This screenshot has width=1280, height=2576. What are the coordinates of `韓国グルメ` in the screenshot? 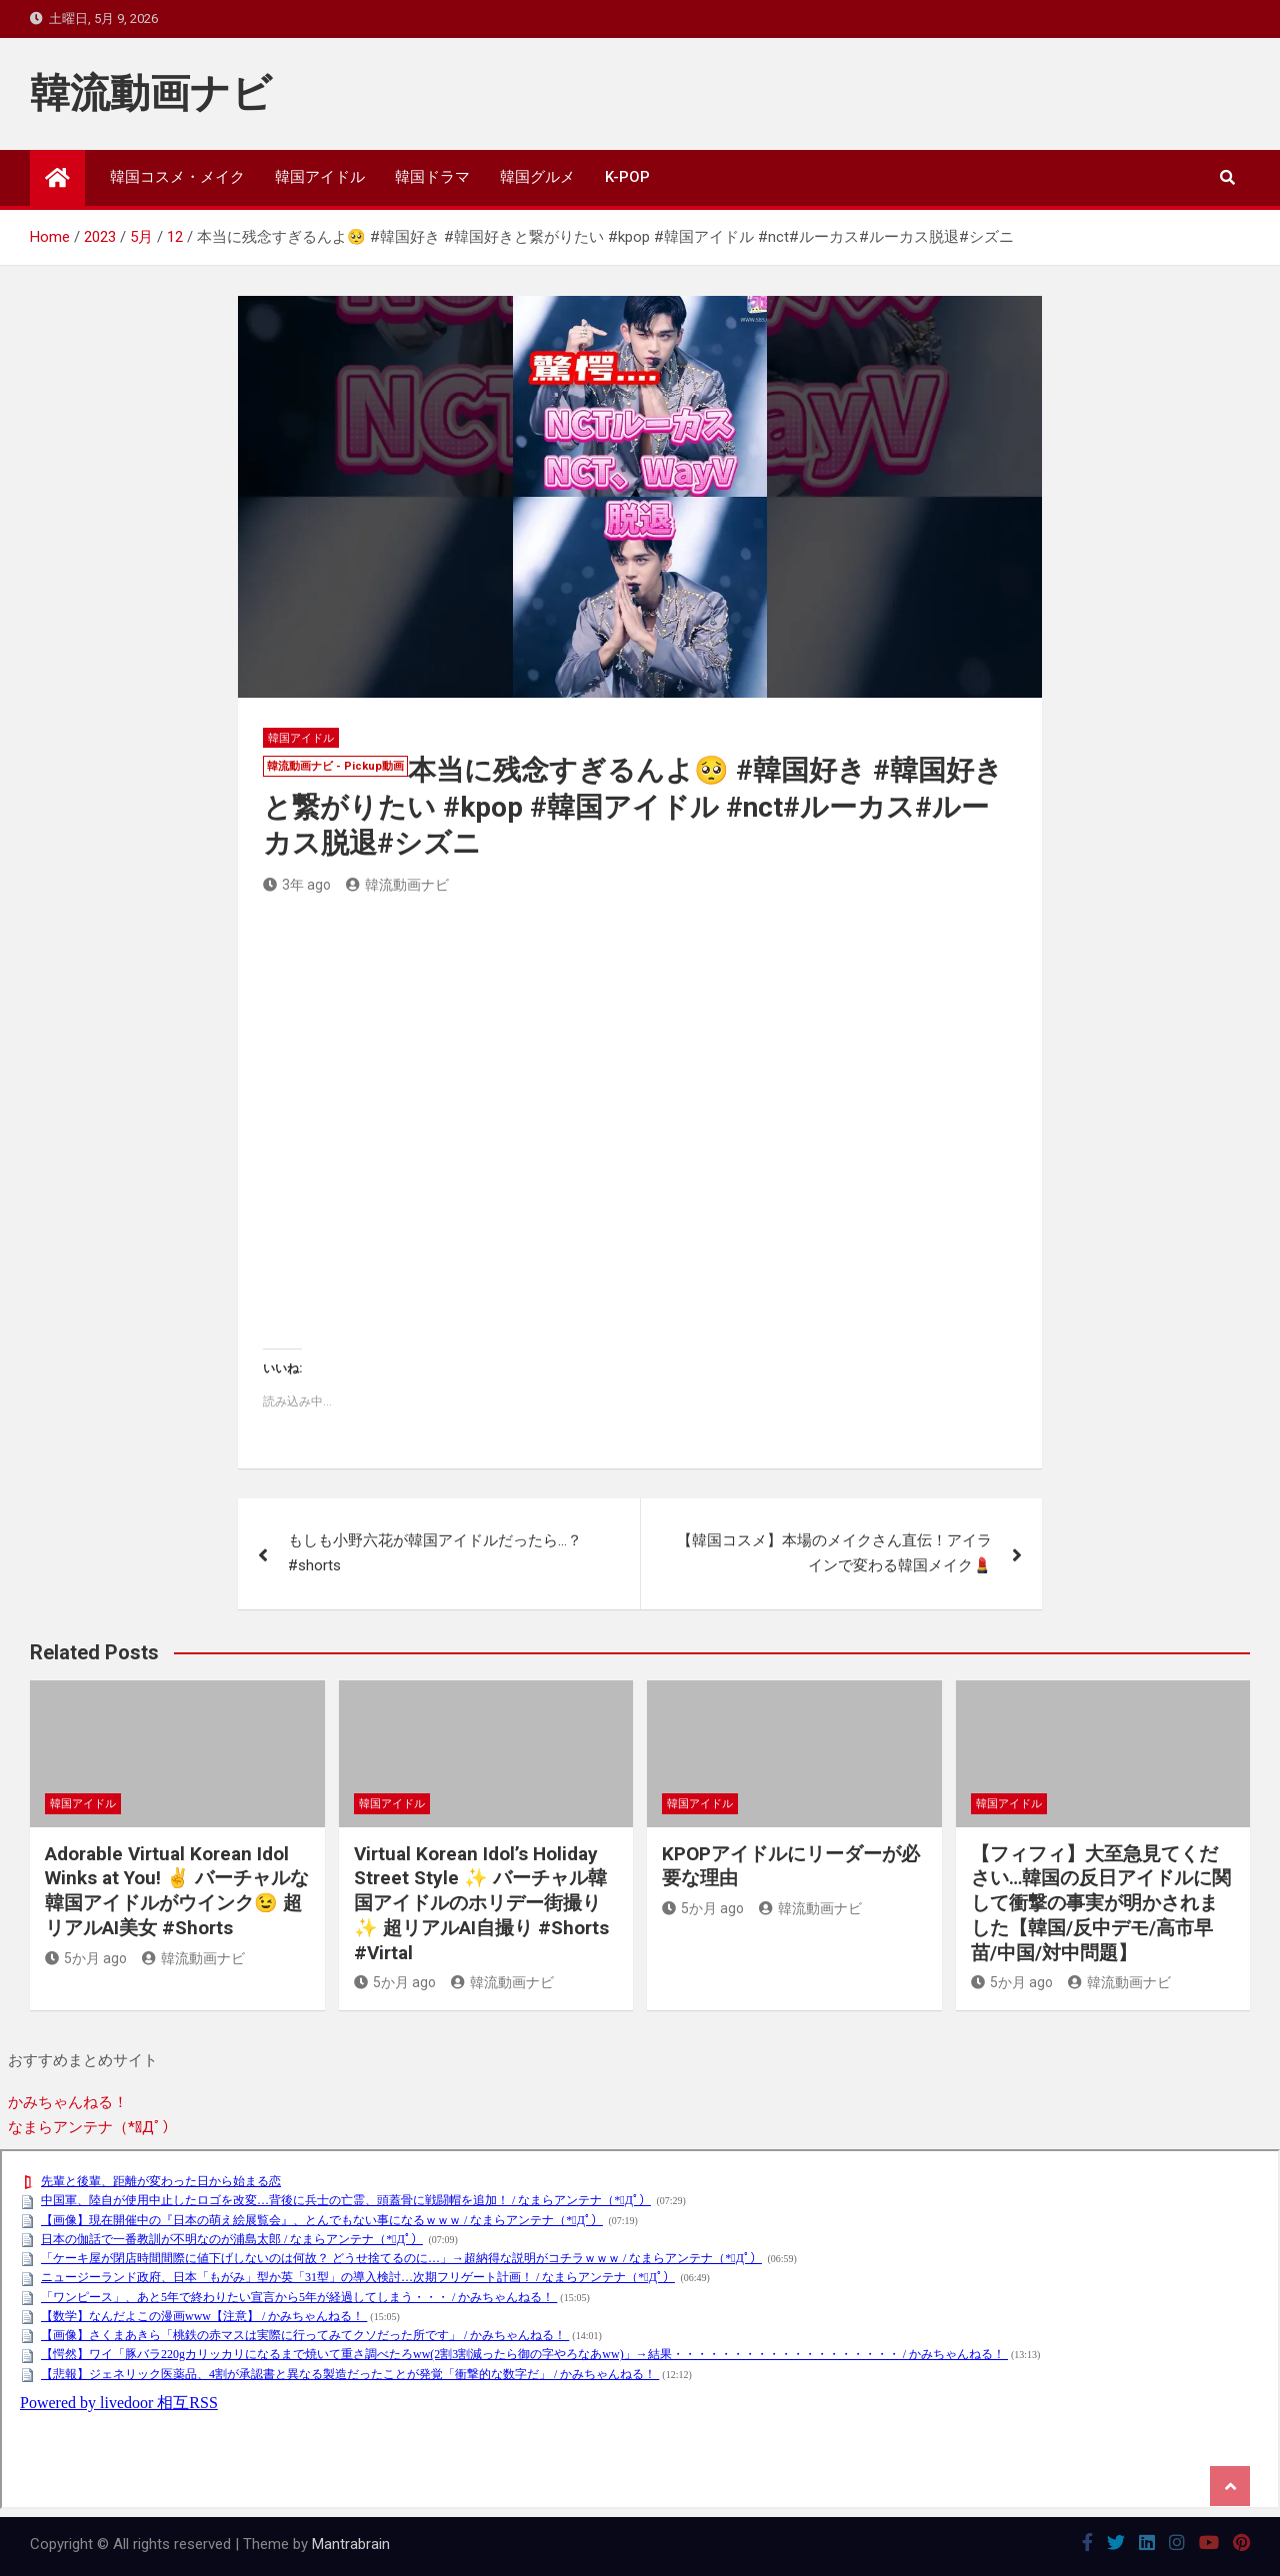 It's located at (537, 177).